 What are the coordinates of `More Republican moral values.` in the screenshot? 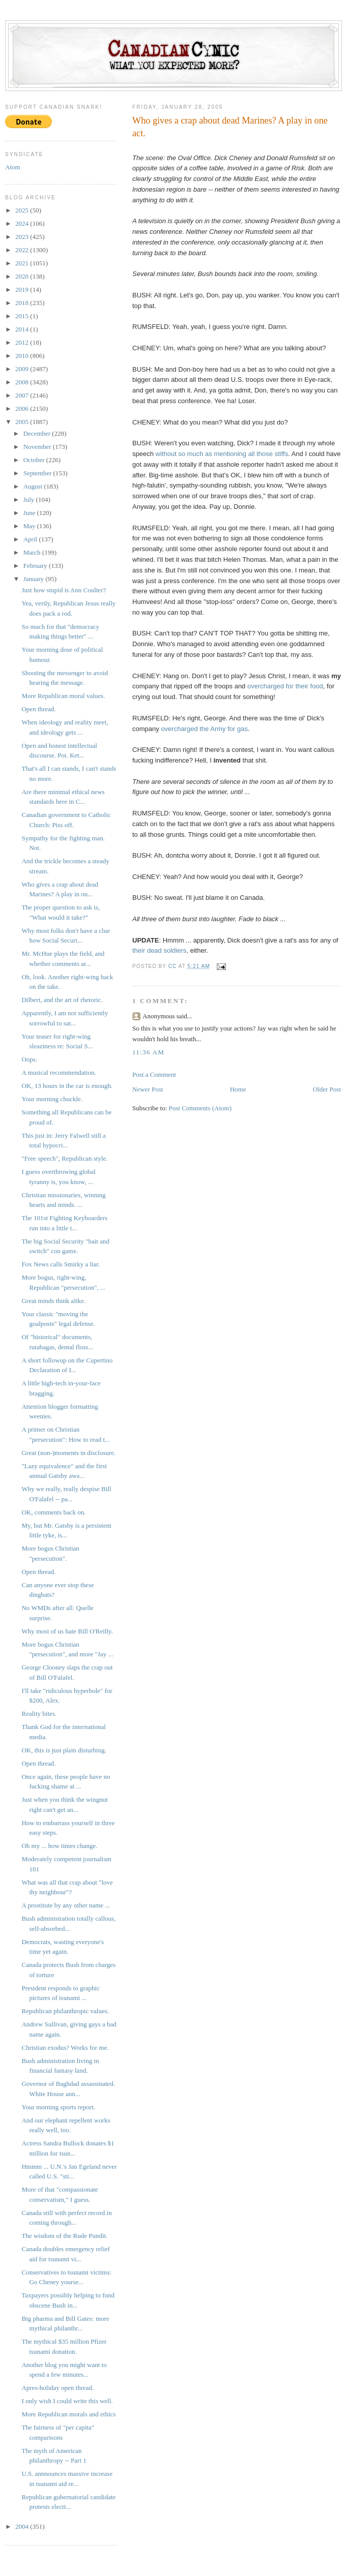 It's located at (63, 696).